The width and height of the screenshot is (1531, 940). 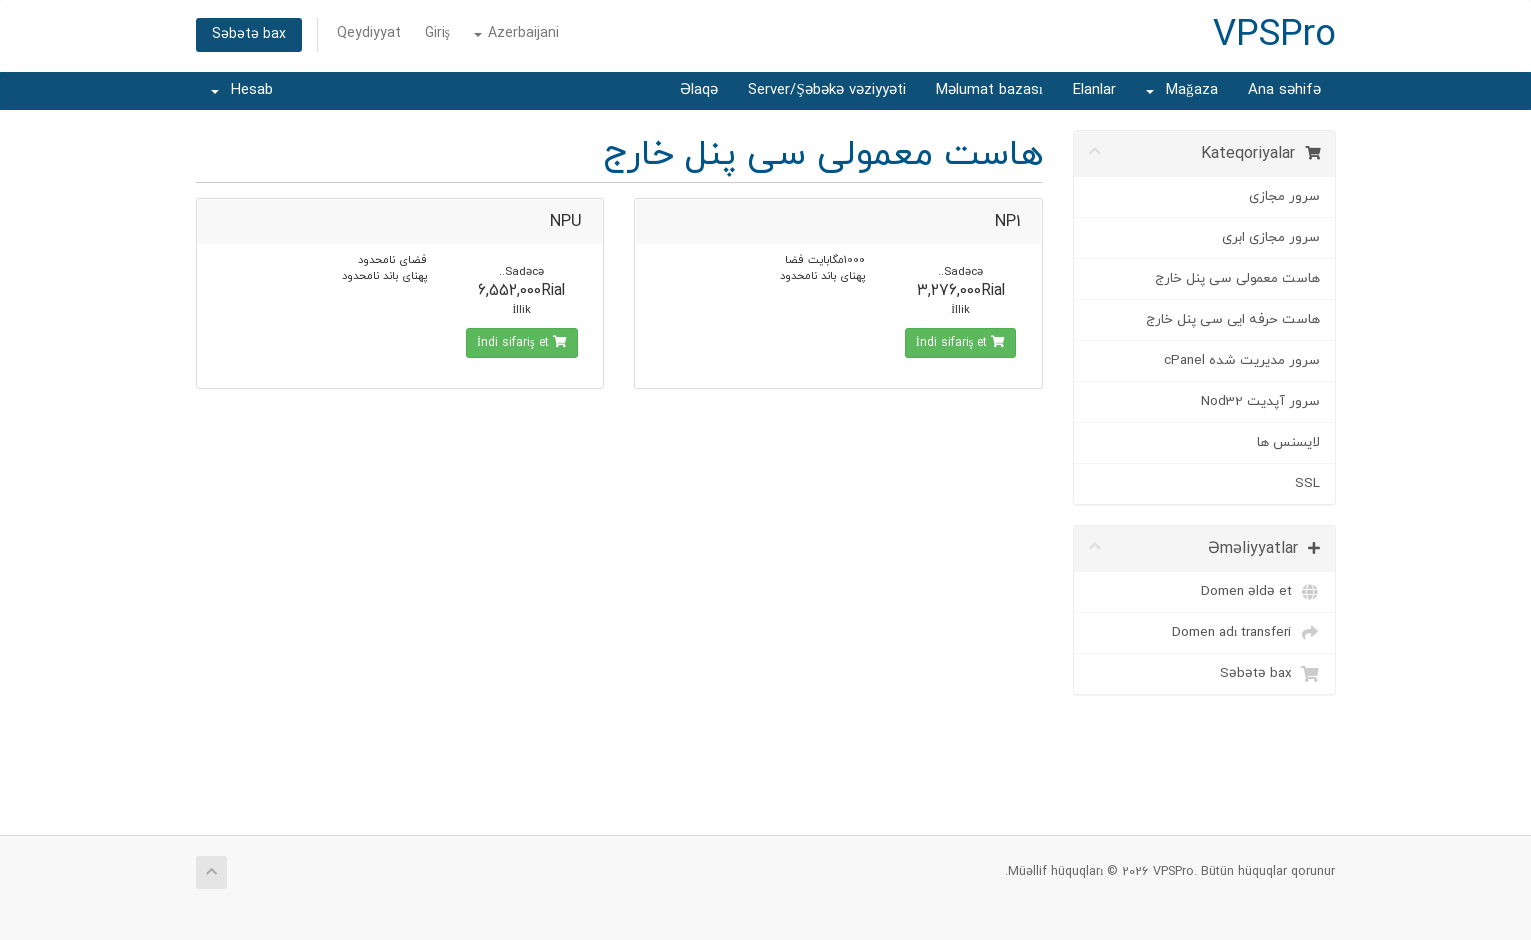 What do you see at coordinates (826, 90) in the screenshot?
I see `Server/Şəbəkə vəziyyəti` at bounding box center [826, 90].